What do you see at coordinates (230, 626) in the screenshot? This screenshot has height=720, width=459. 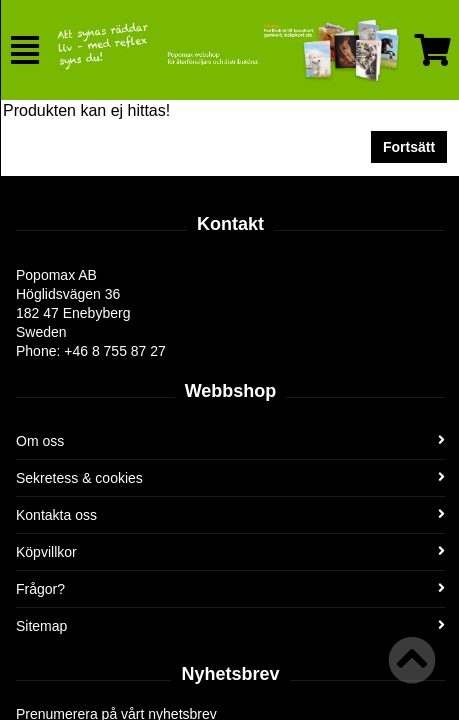 I see `Sitemap` at bounding box center [230, 626].